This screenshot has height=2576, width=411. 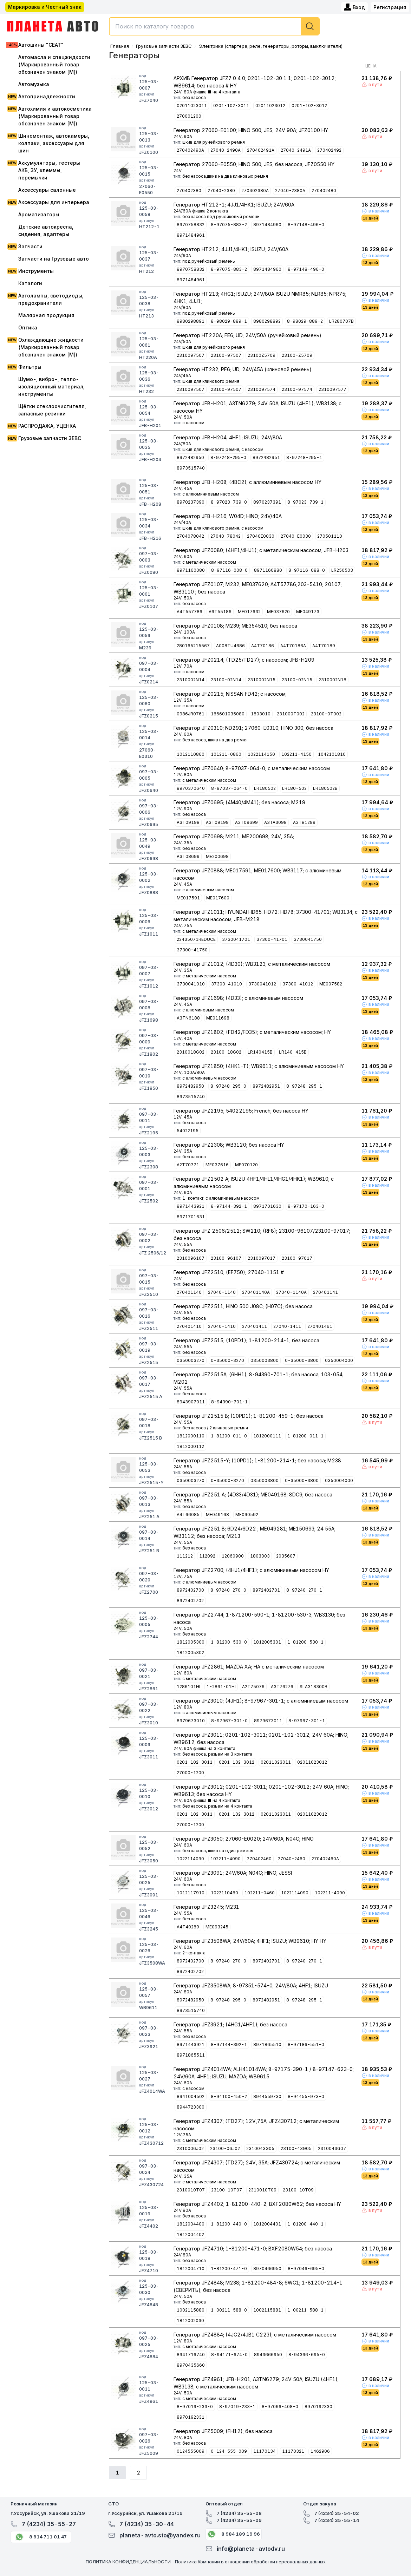 What do you see at coordinates (271, 939) in the screenshot?
I see `37300-41701` at bounding box center [271, 939].